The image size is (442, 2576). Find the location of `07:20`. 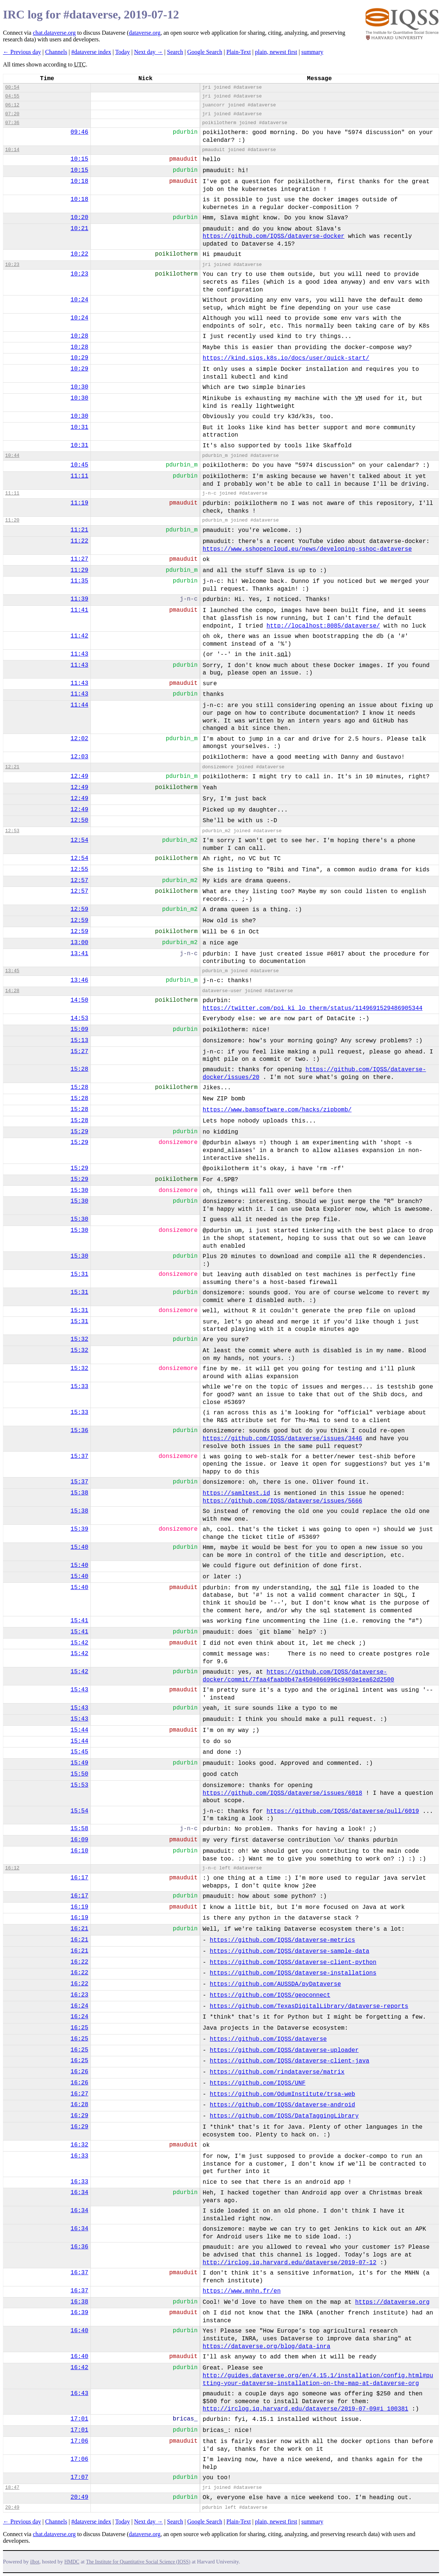

07:20 is located at coordinates (12, 114).